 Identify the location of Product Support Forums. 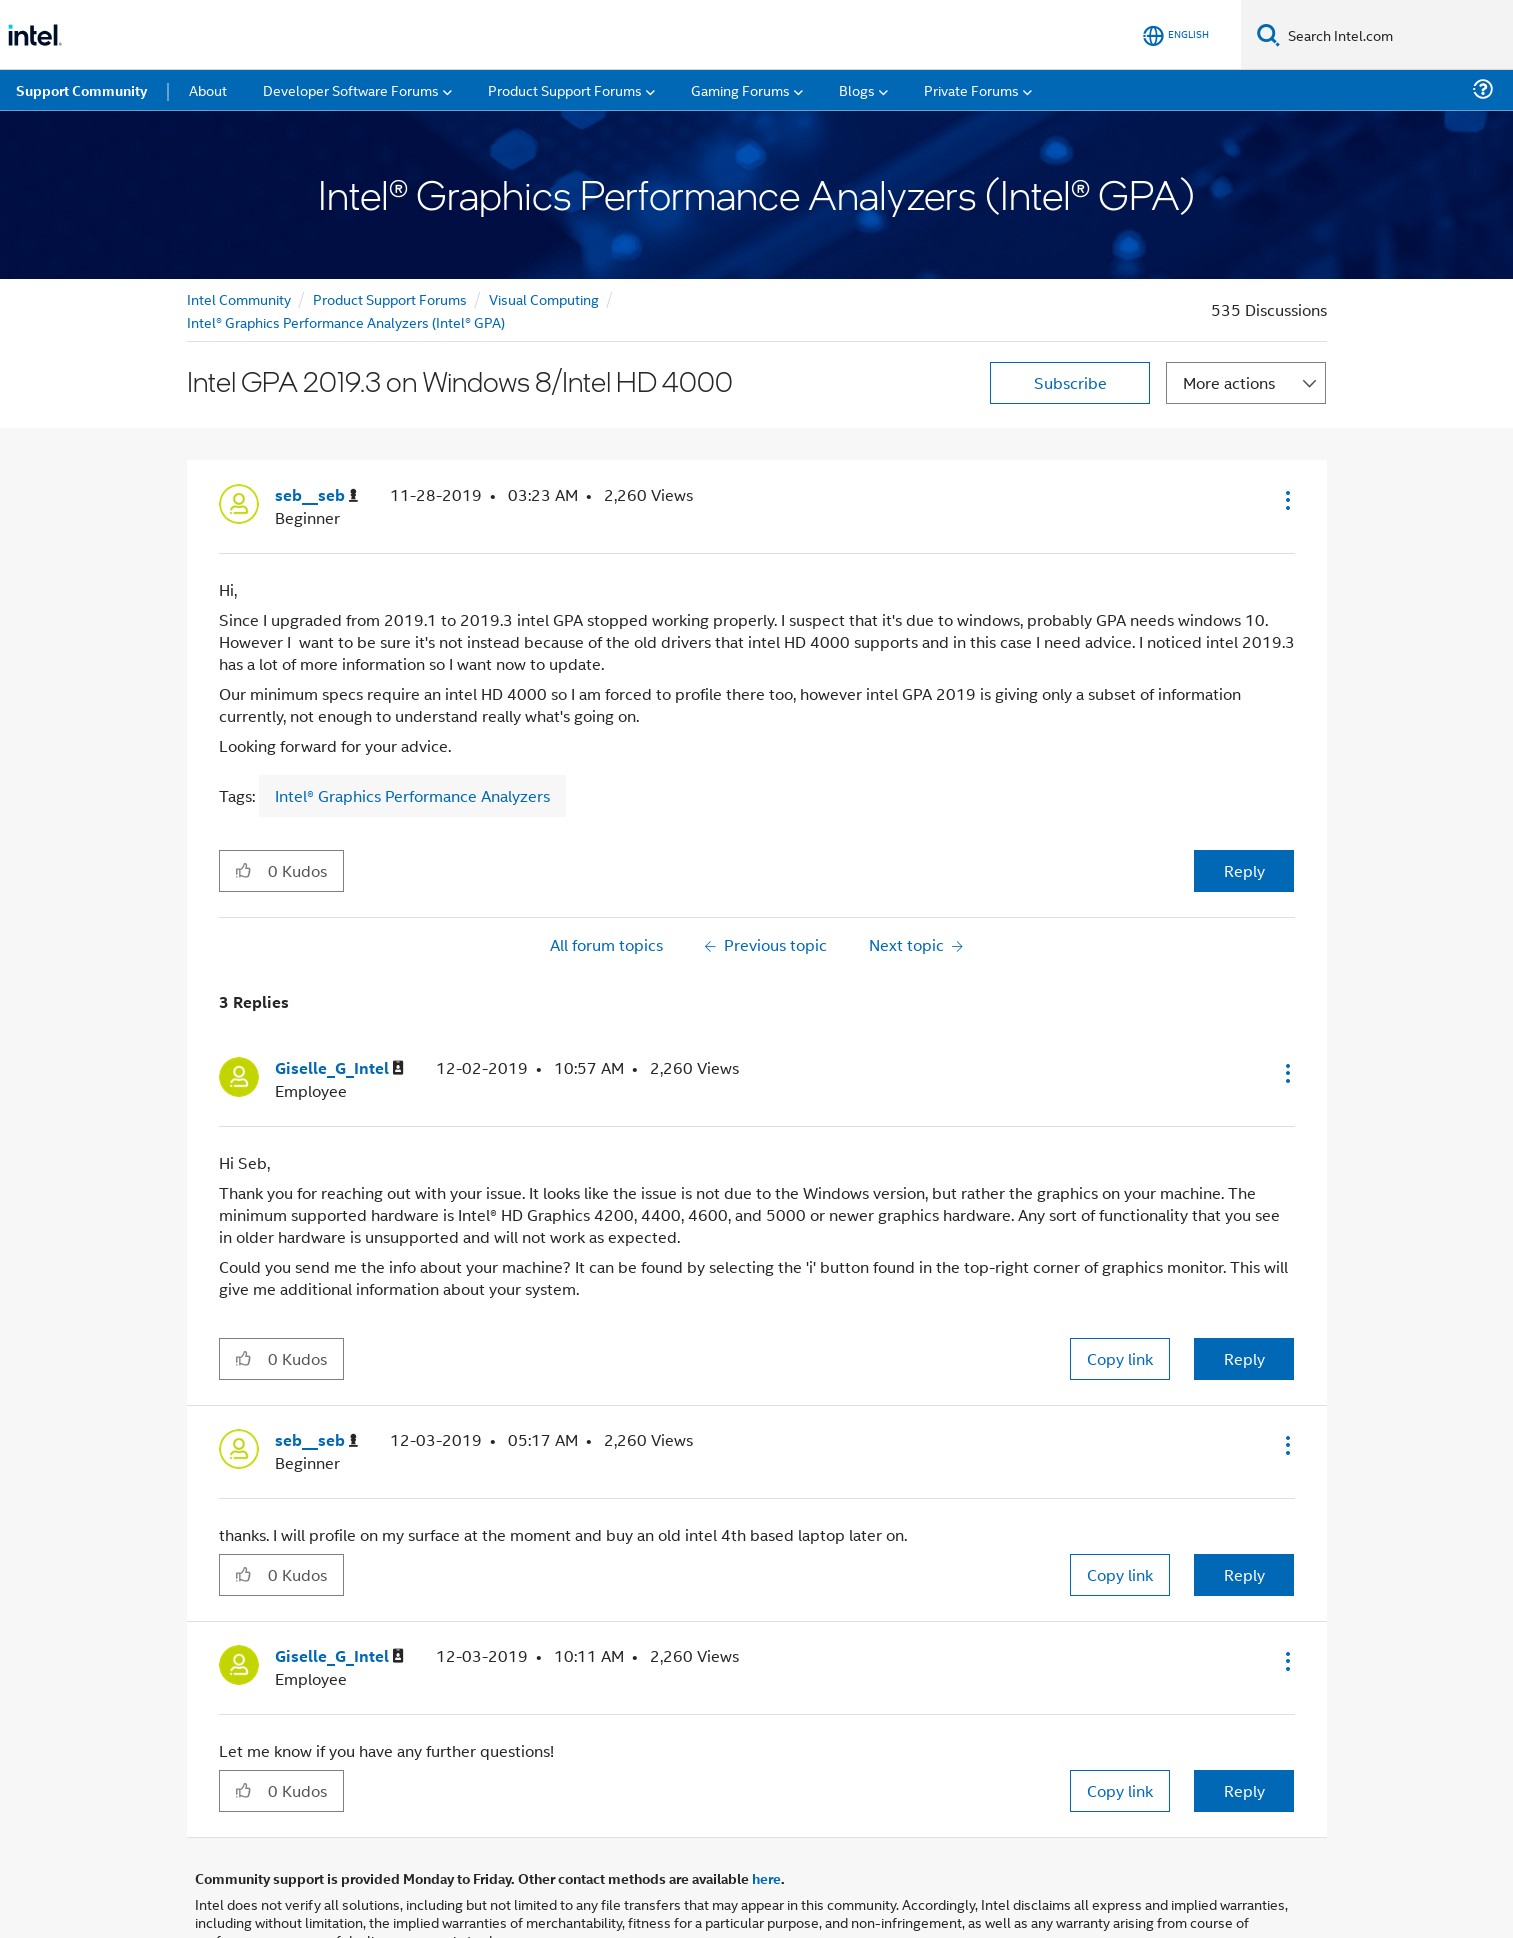
(390, 228).